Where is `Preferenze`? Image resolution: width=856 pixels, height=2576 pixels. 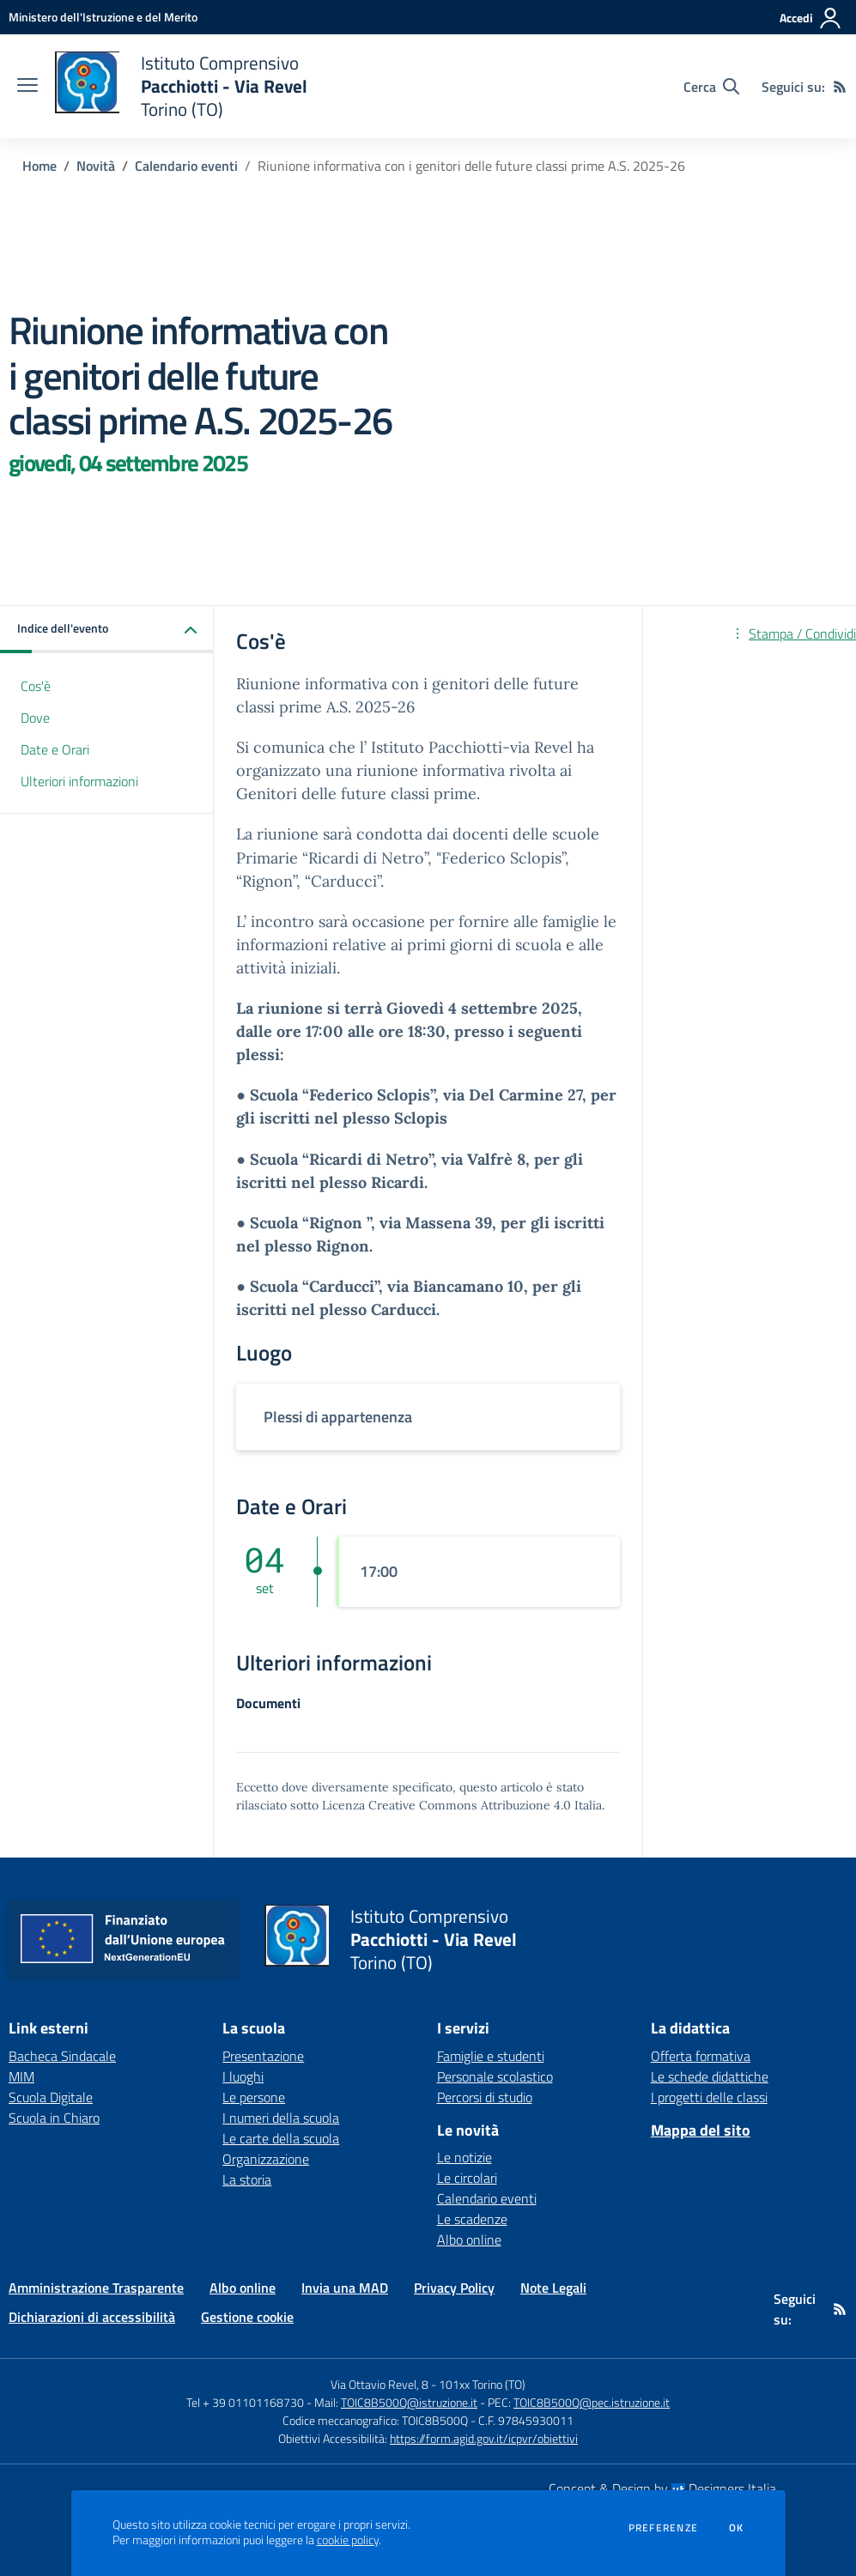 Preferenze is located at coordinates (663, 2528).